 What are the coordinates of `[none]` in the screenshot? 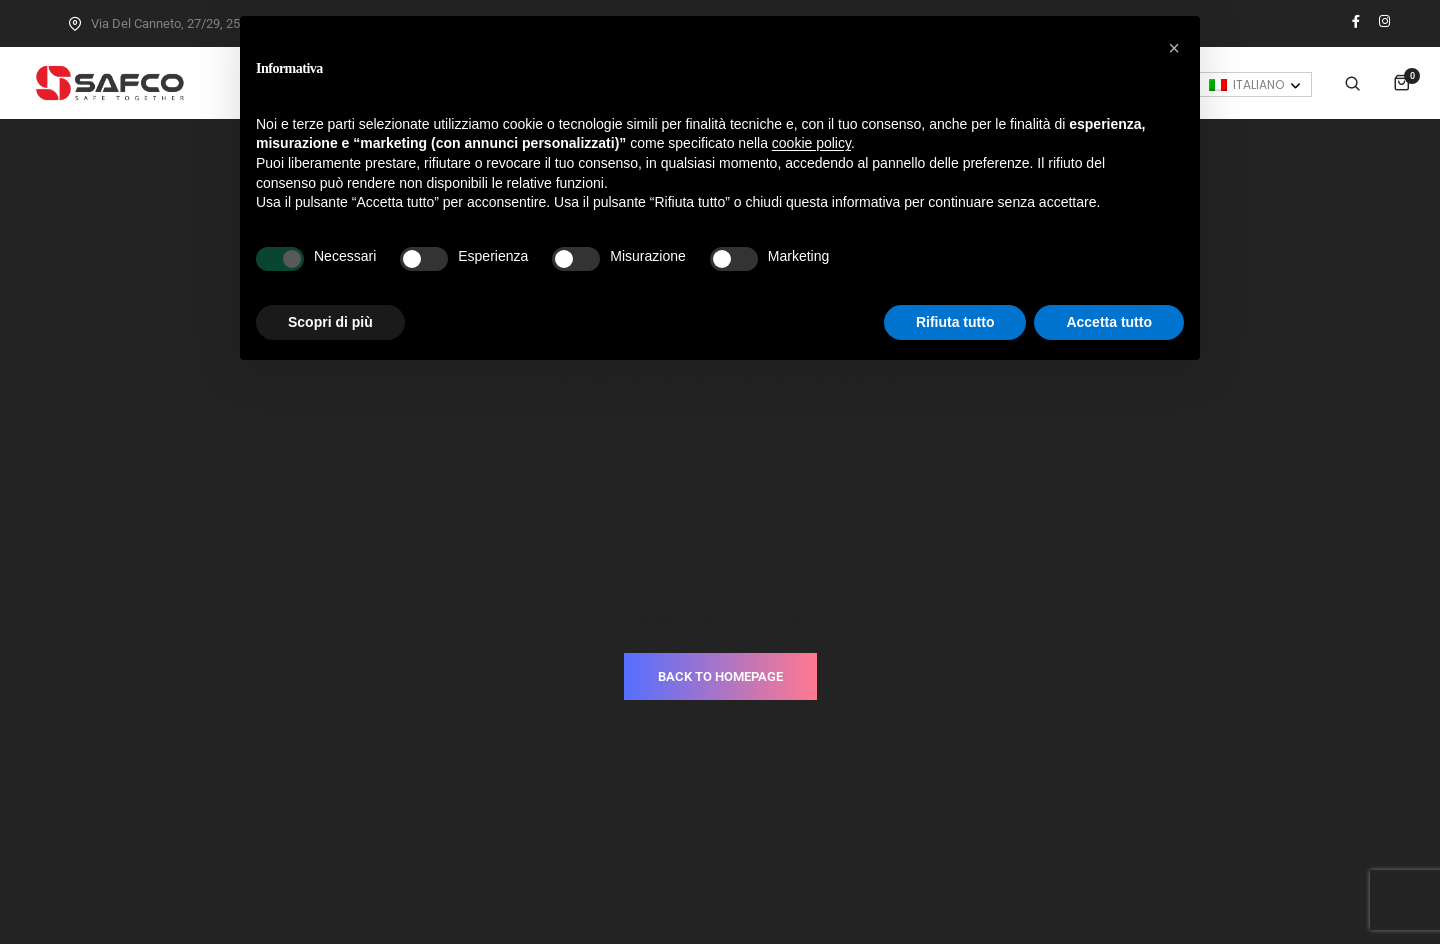 It's located at (1255, 173).